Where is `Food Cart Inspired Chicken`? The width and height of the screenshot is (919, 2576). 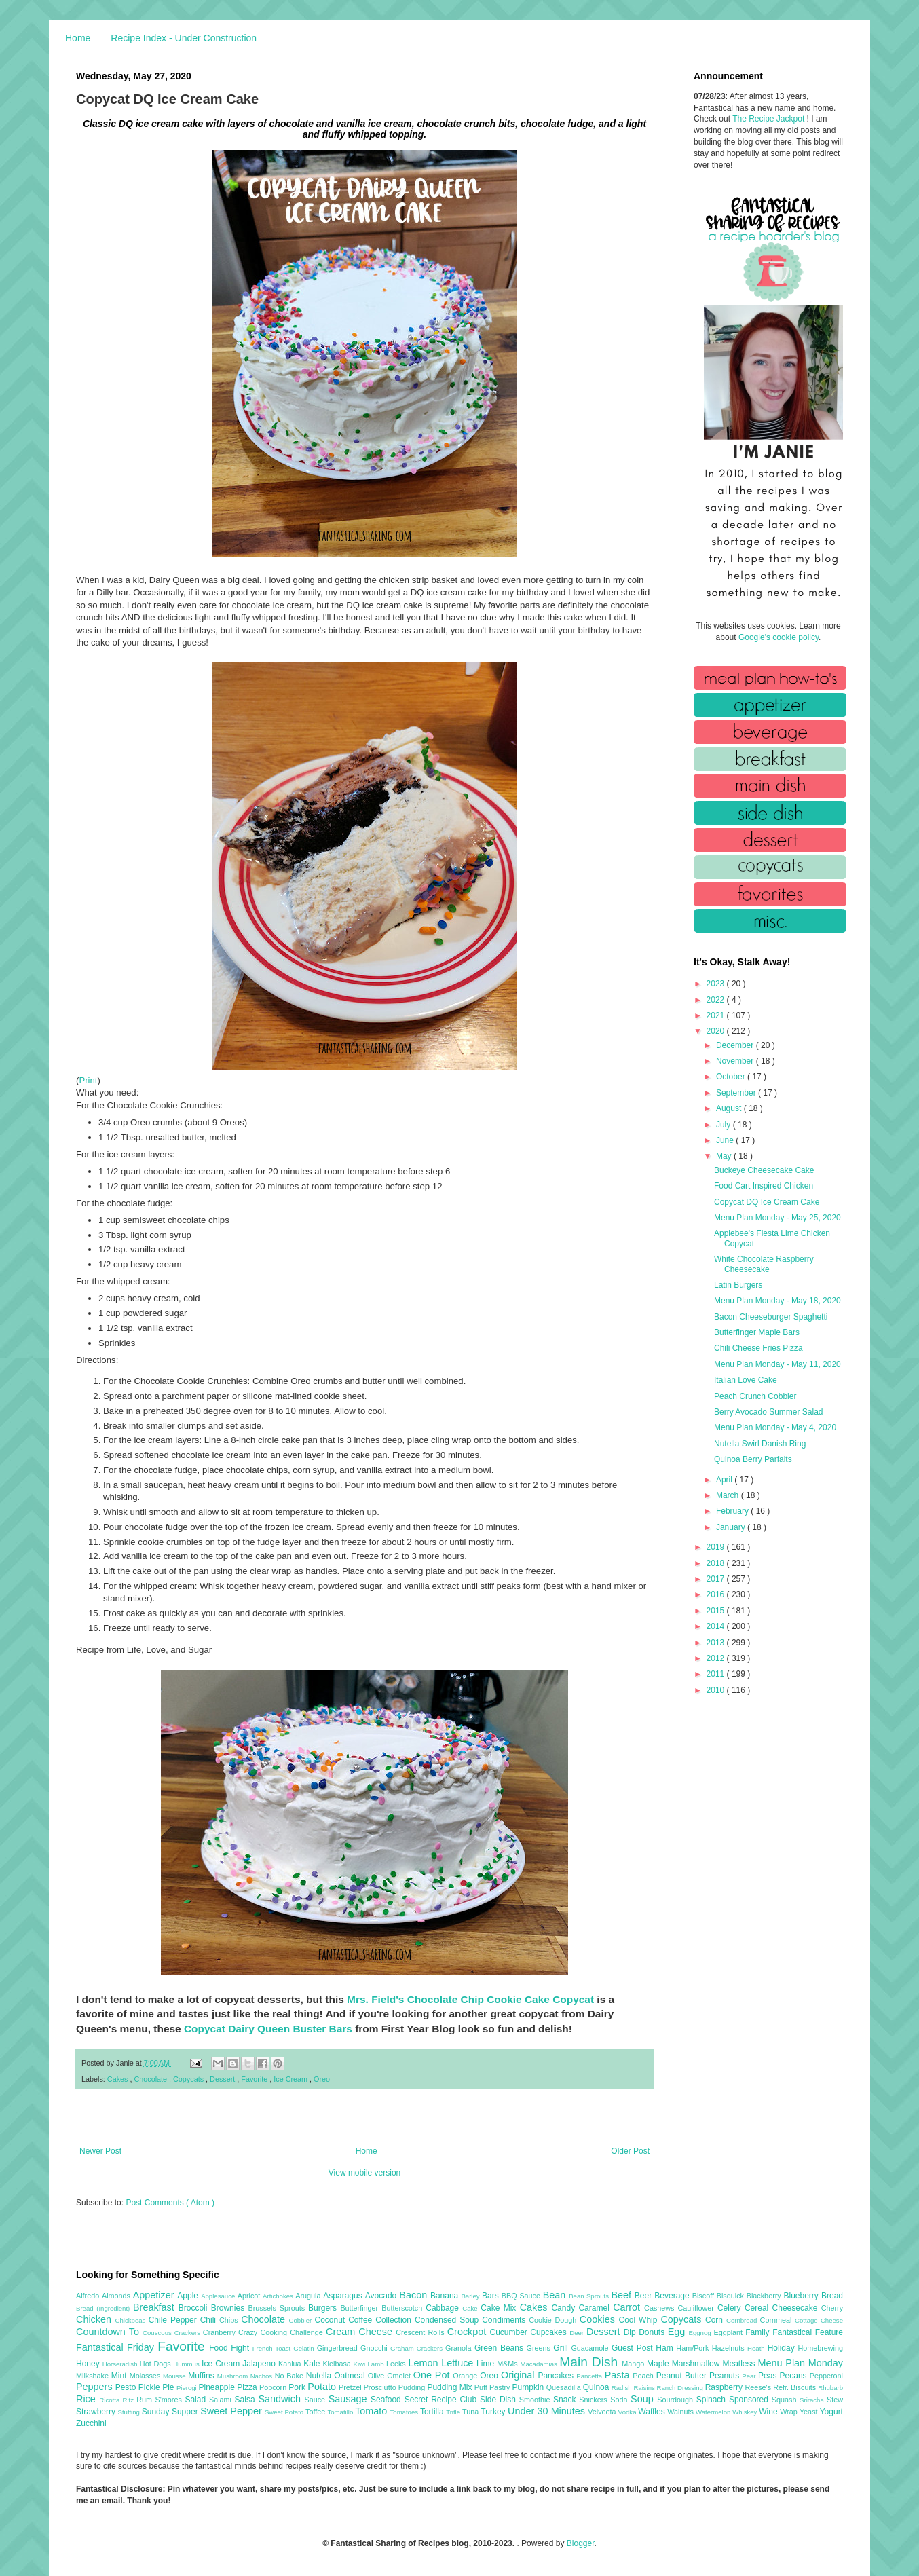
Food Cart Inspired Chicken is located at coordinates (763, 1186).